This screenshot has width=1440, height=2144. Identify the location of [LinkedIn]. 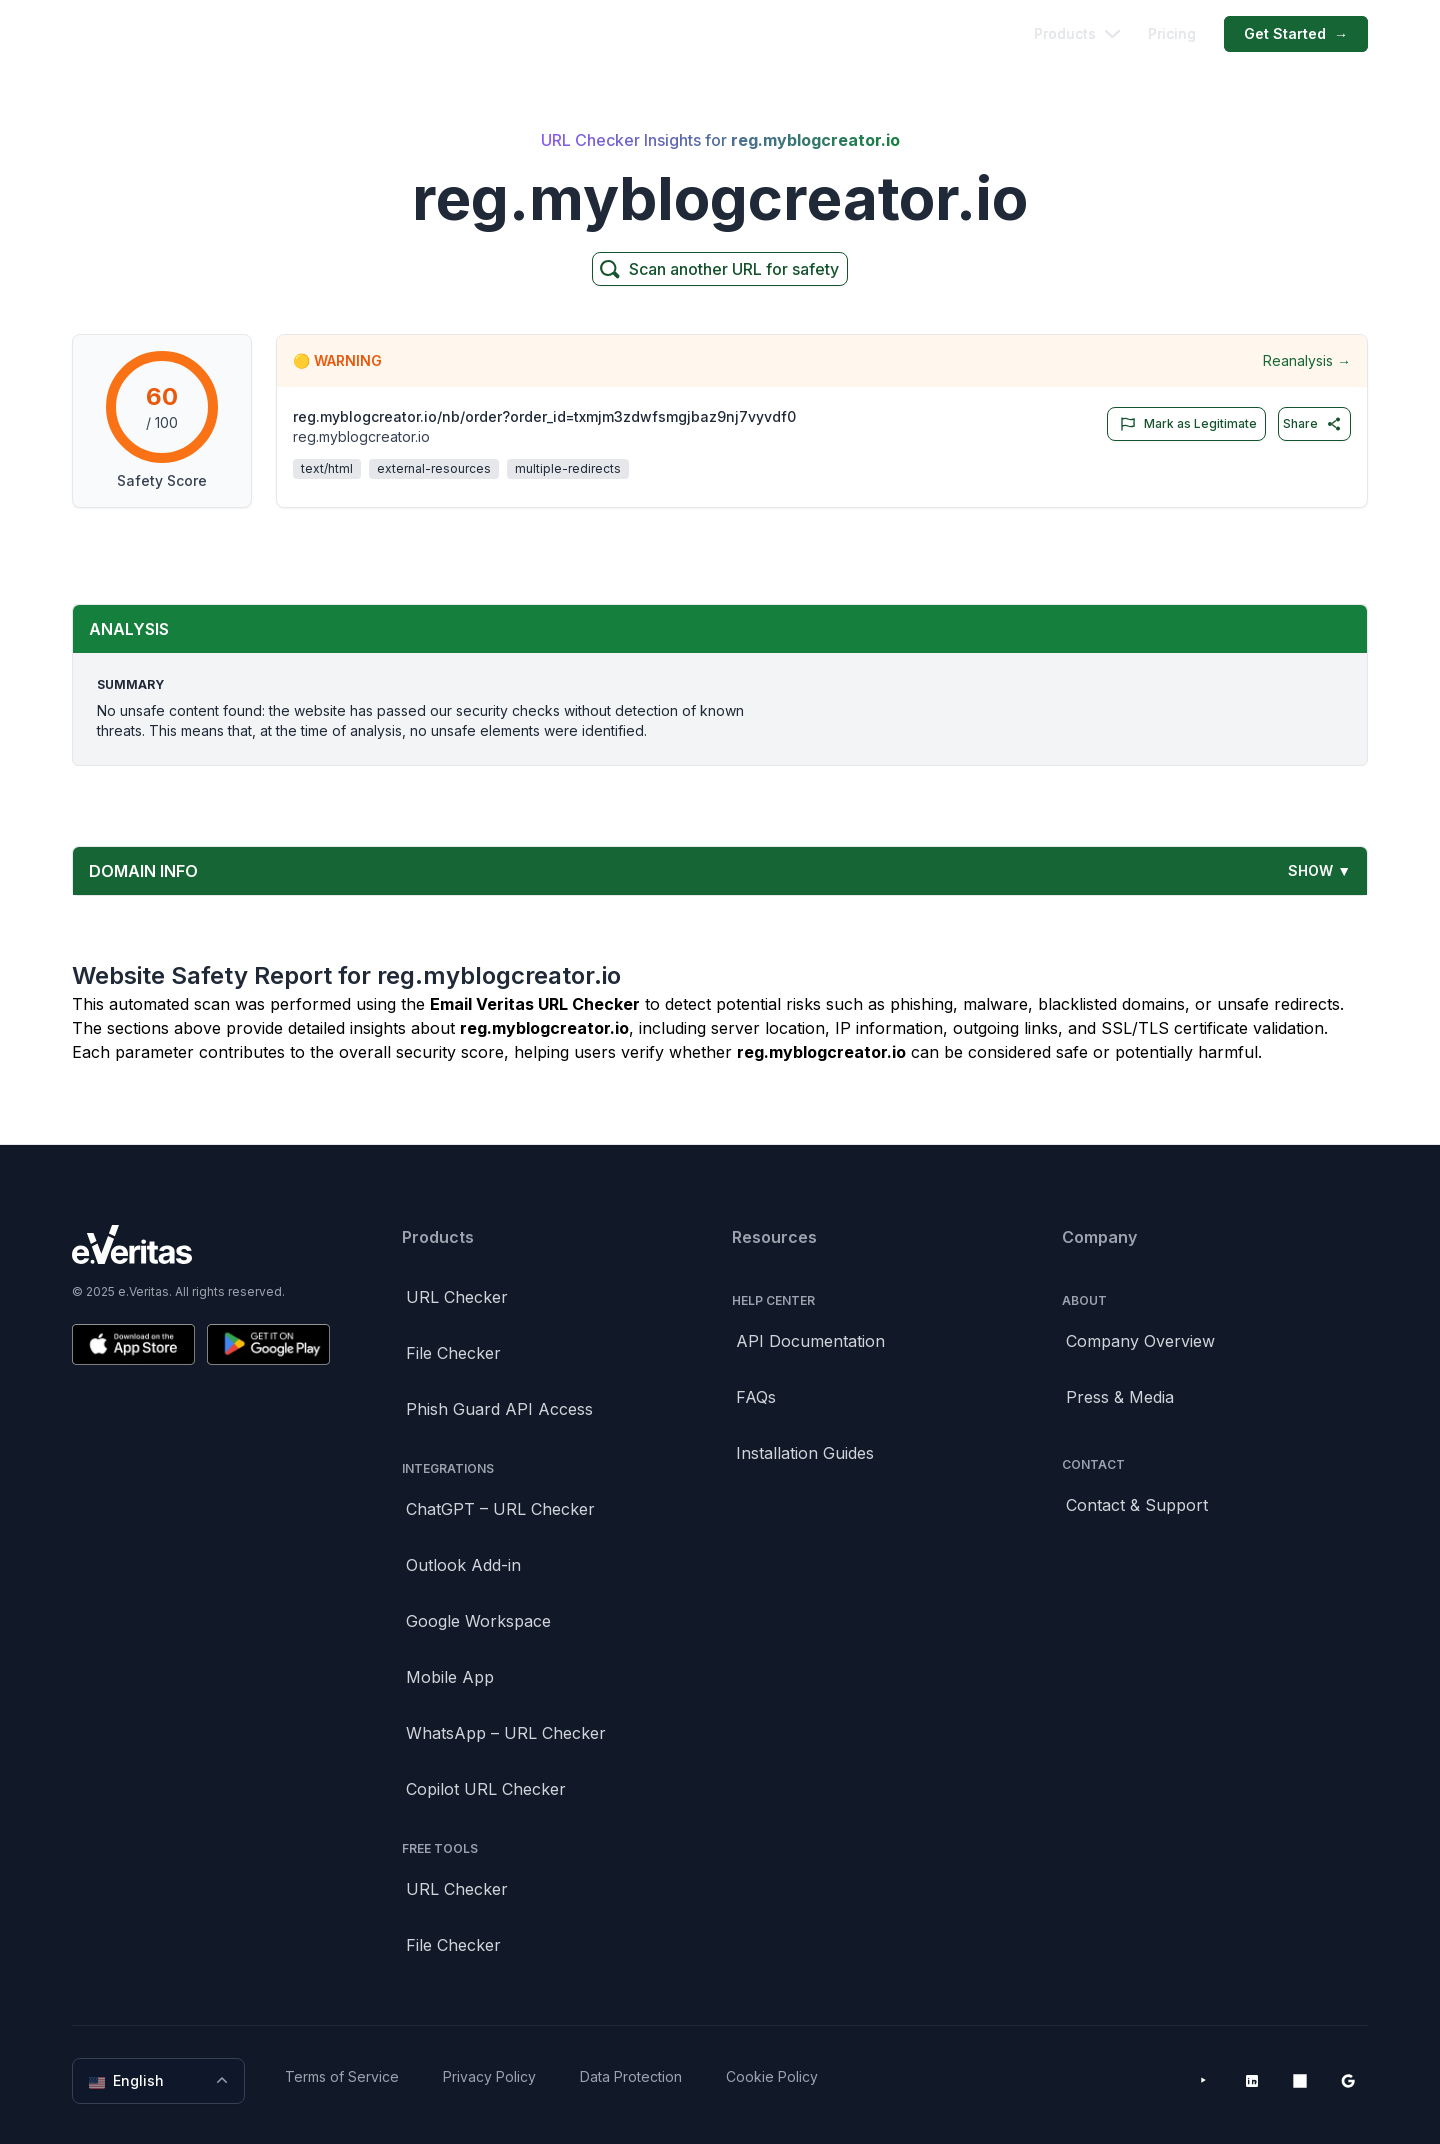
(1252, 2081).